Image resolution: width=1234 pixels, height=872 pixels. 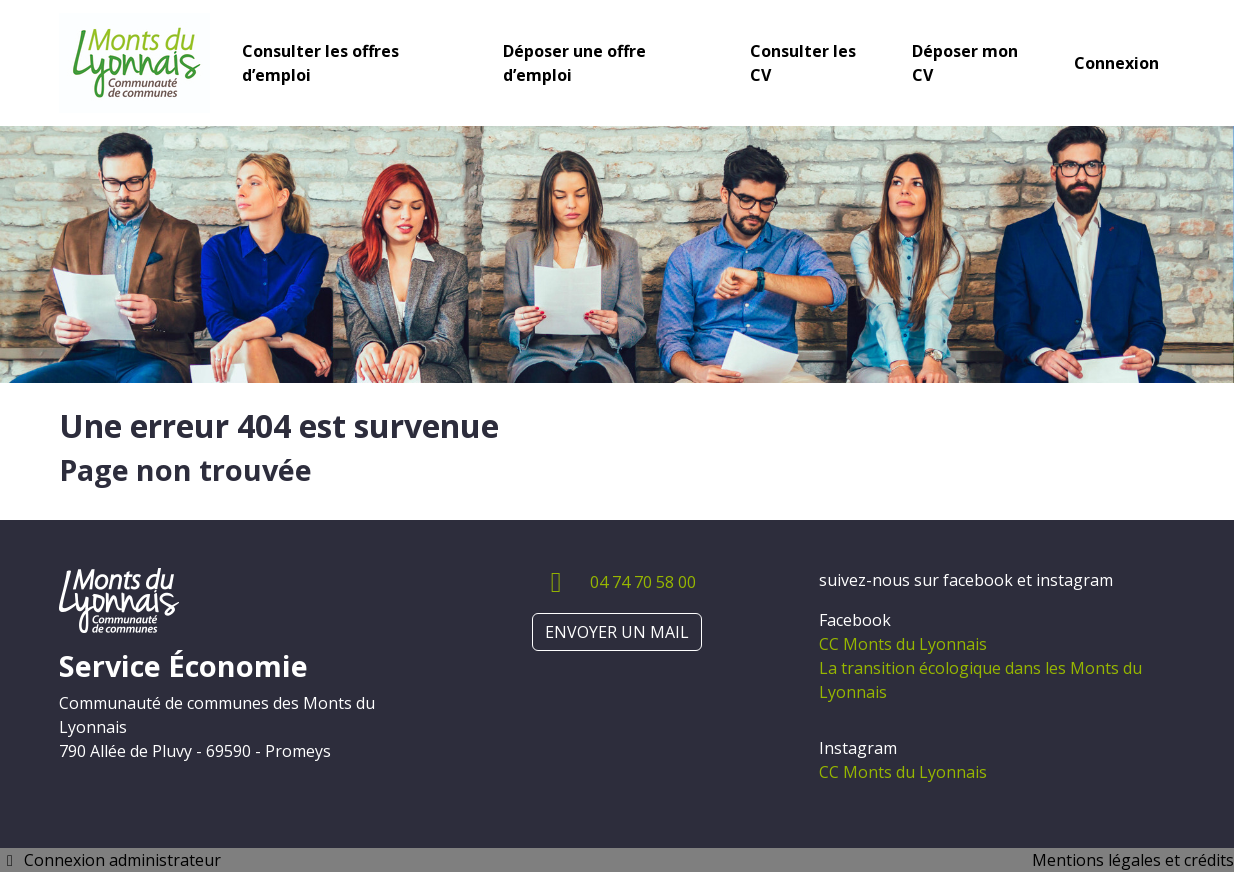 What do you see at coordinates (803, 63) in the screenshot?
I see `Consulter les CV` at bounding box center [803, 63].